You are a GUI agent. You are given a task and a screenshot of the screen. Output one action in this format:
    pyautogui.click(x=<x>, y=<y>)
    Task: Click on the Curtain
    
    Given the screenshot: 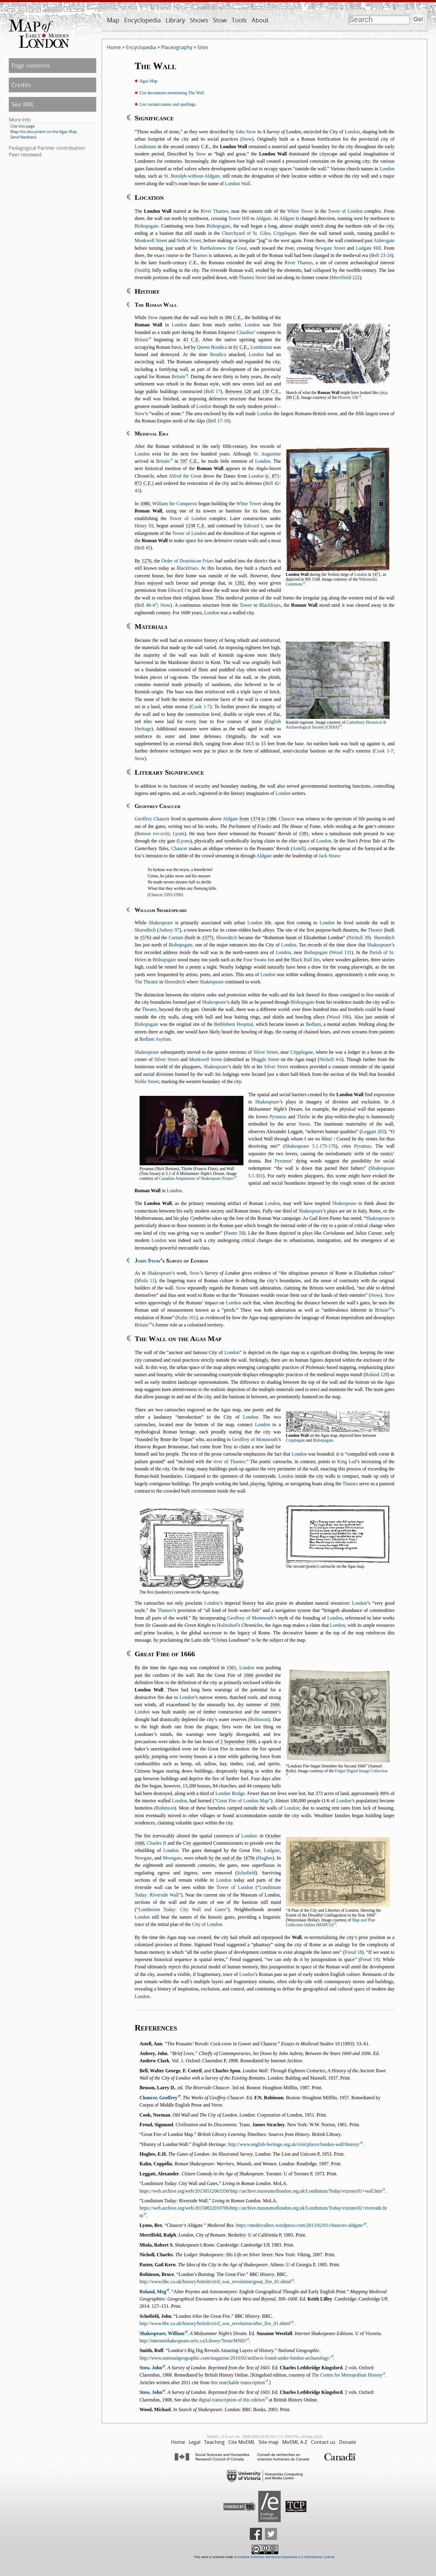 What is the action you would take?
    pyautogui.click(x=176, y=937)
    